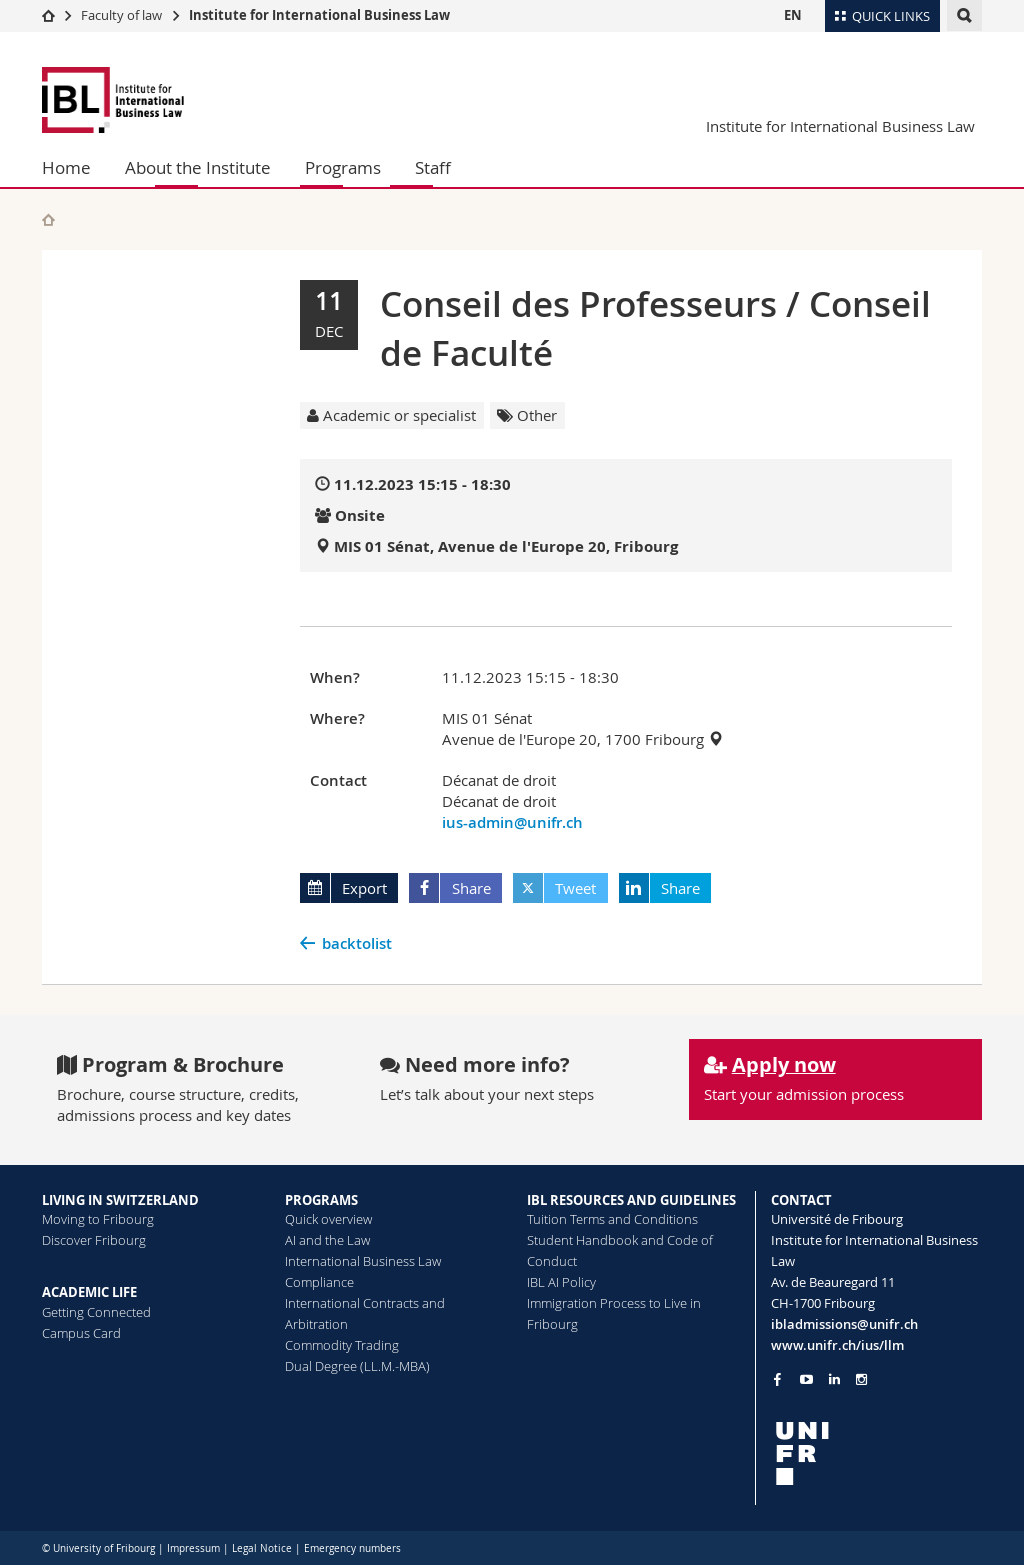  Describe the element at coordinates (121, 15) in the screenshot. I see `Faculty of law` at that location.